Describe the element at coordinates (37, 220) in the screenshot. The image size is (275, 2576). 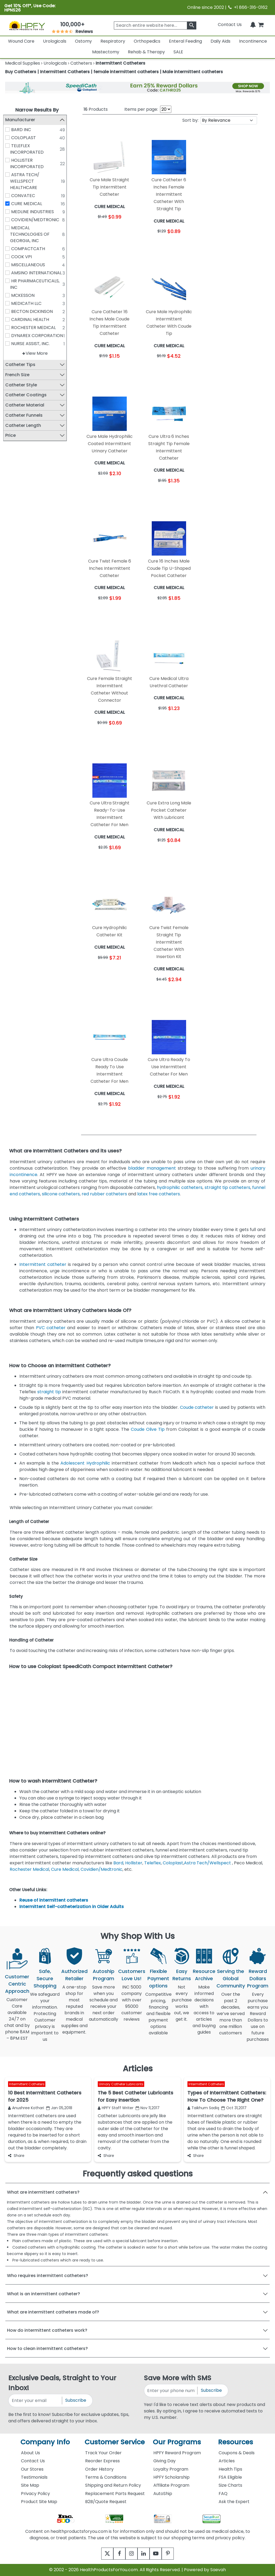
I see `COVIDIEN/MEDTRONIC` at that location.